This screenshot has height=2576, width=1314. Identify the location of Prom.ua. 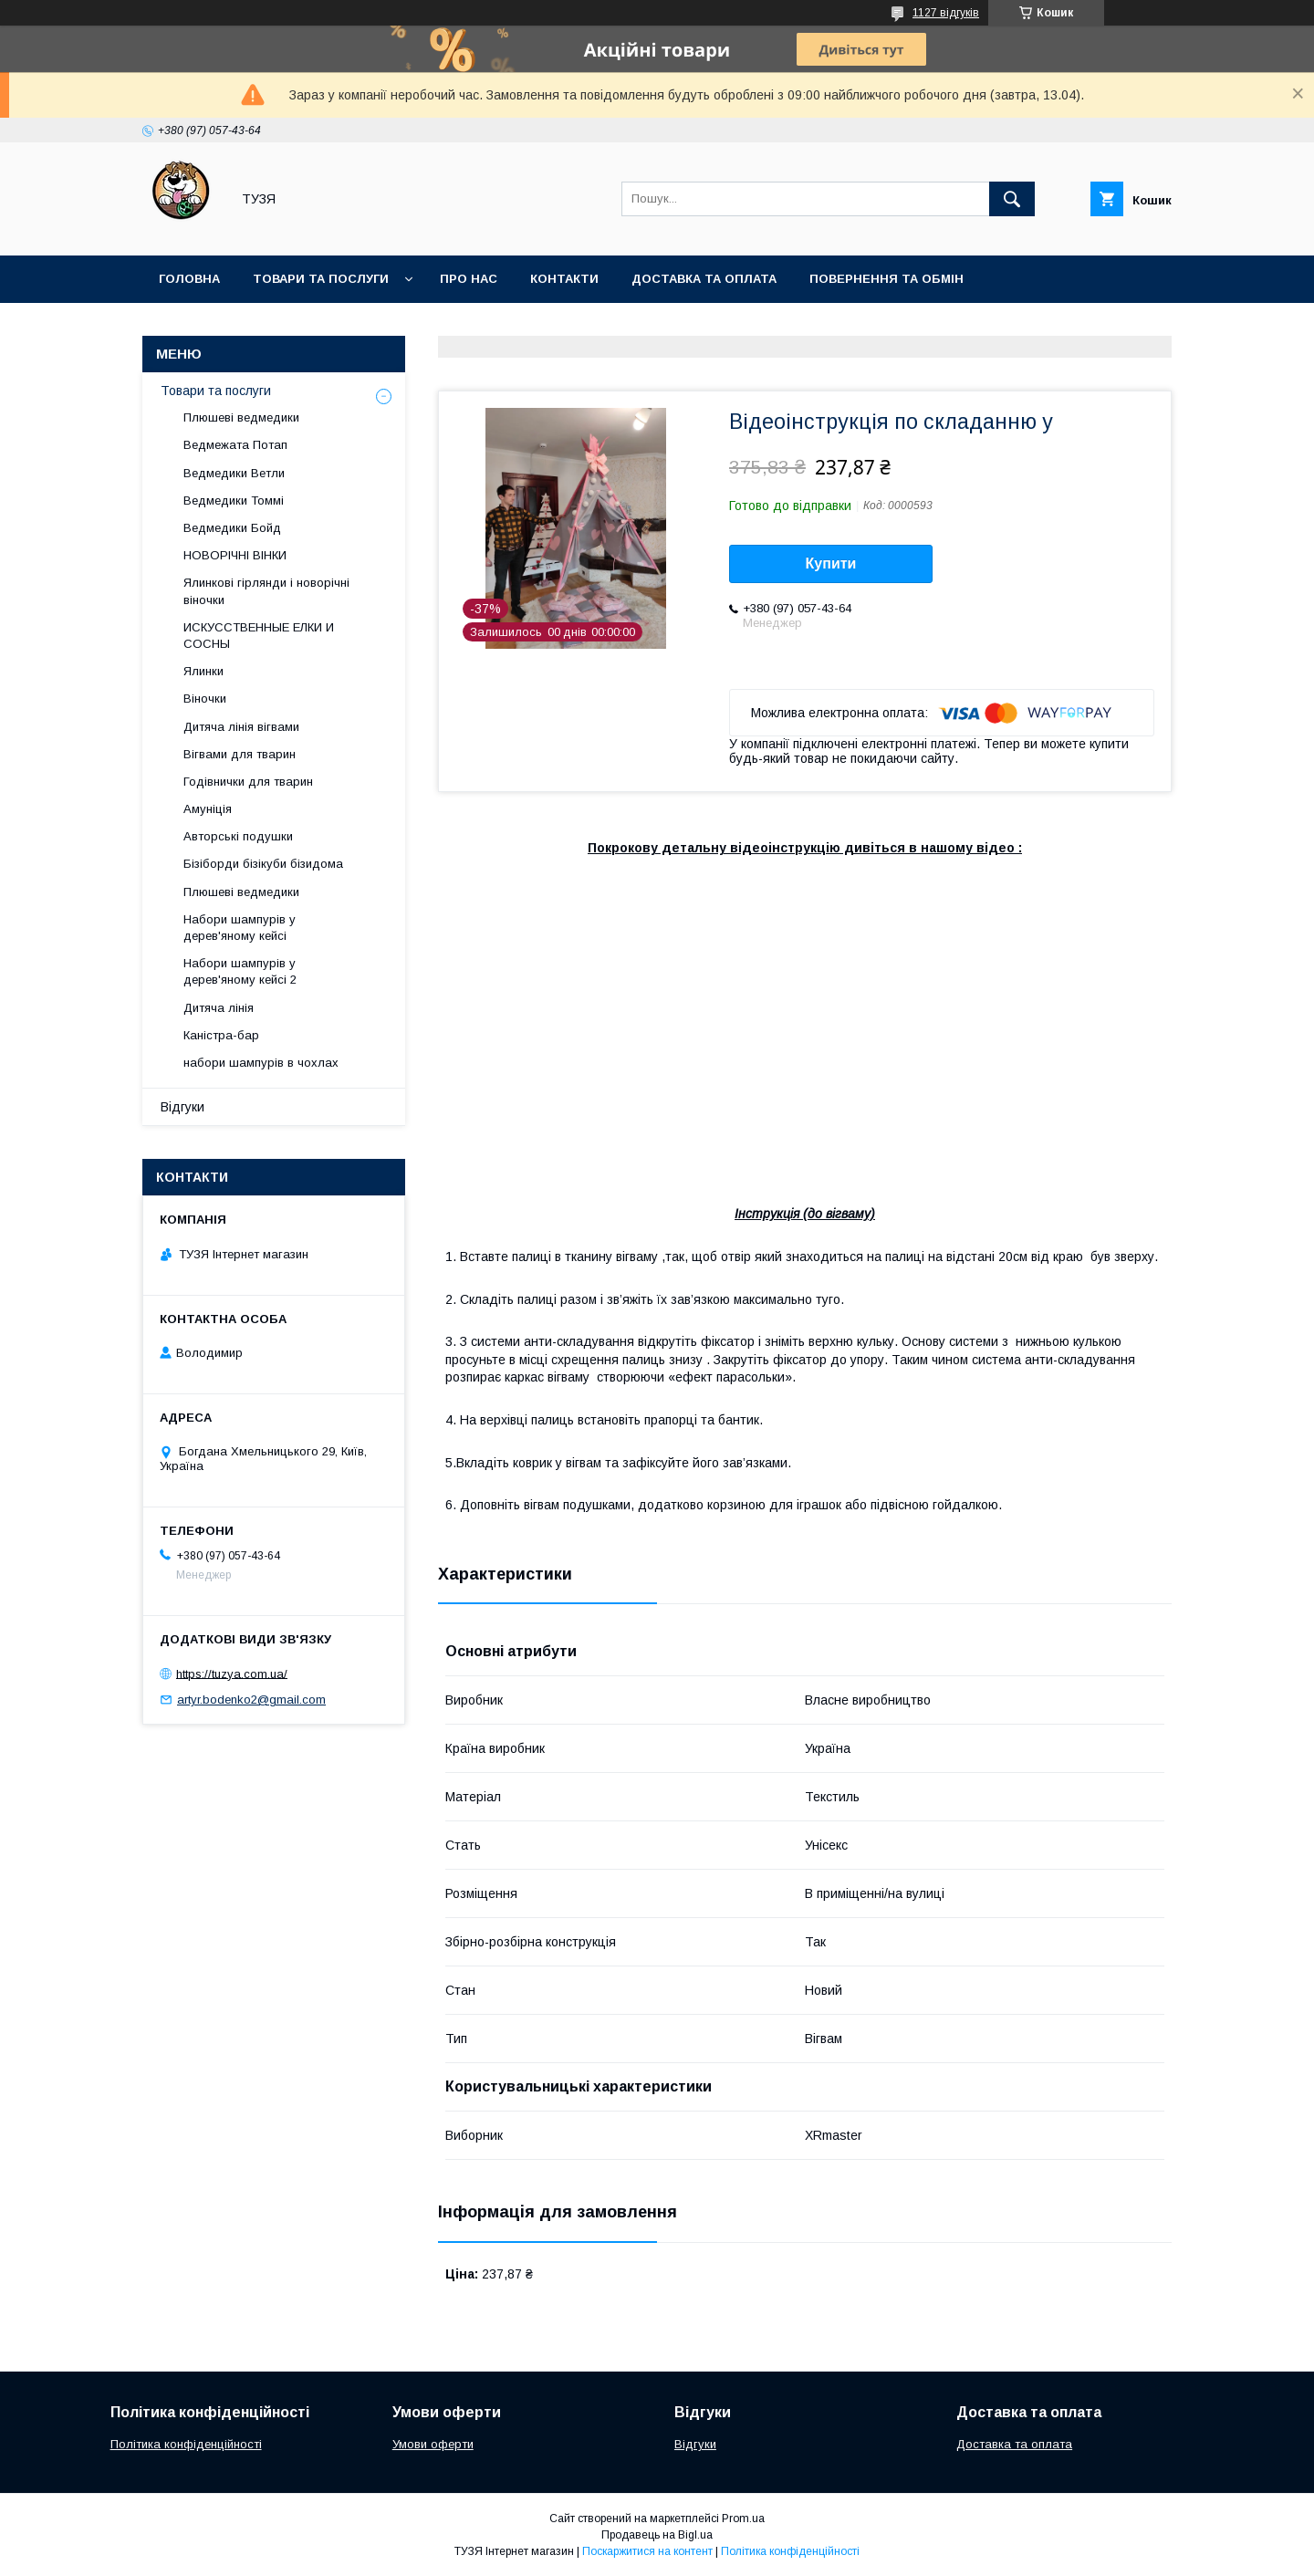
(743, 2518).